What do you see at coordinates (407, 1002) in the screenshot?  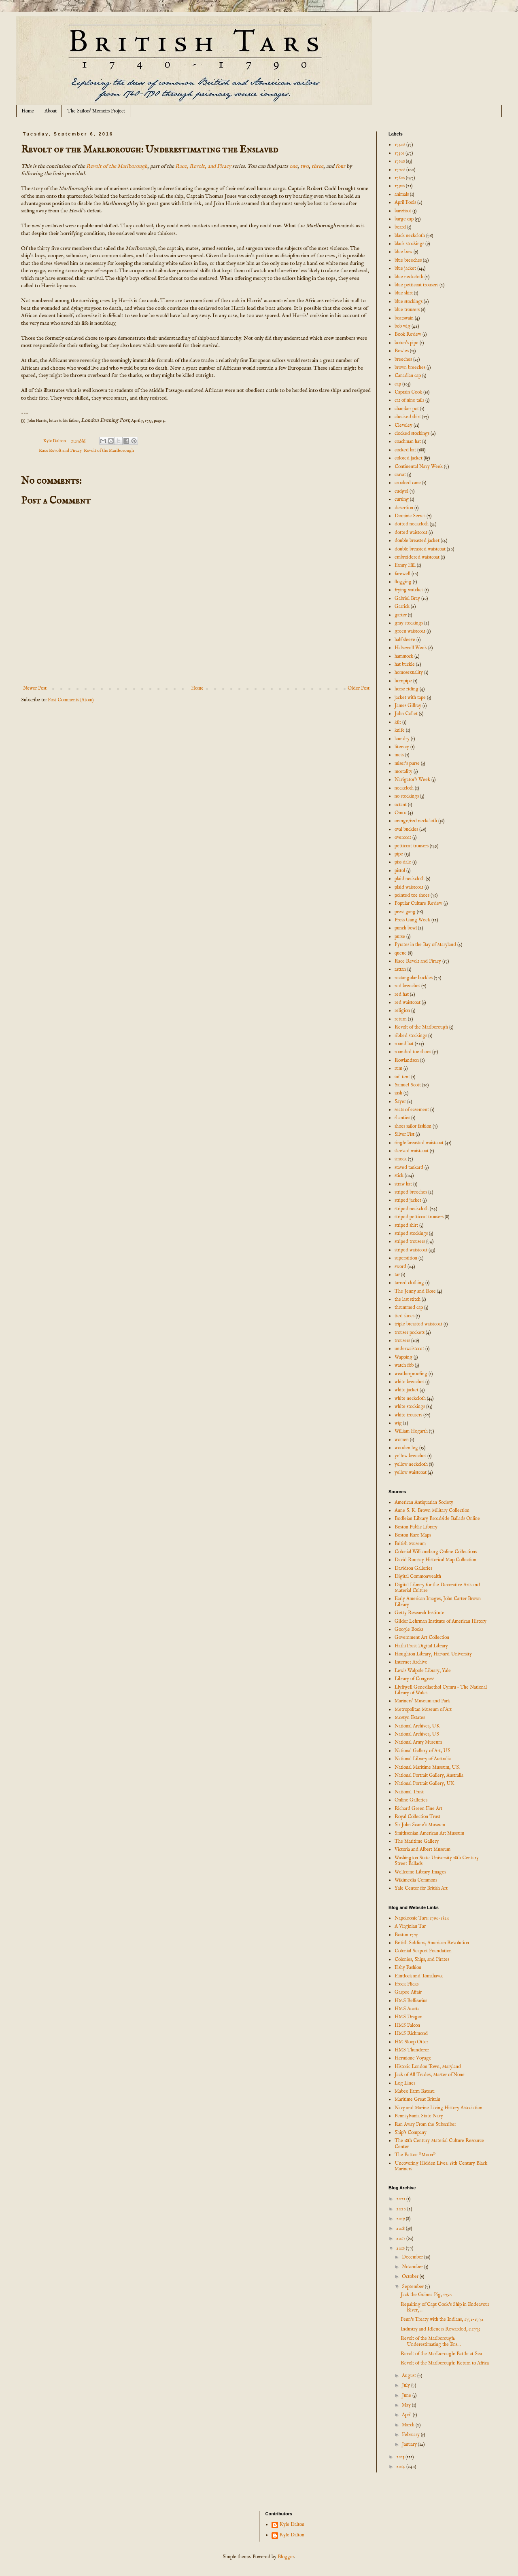 I see `red waistcoat` at bounding box center [407, 1002].